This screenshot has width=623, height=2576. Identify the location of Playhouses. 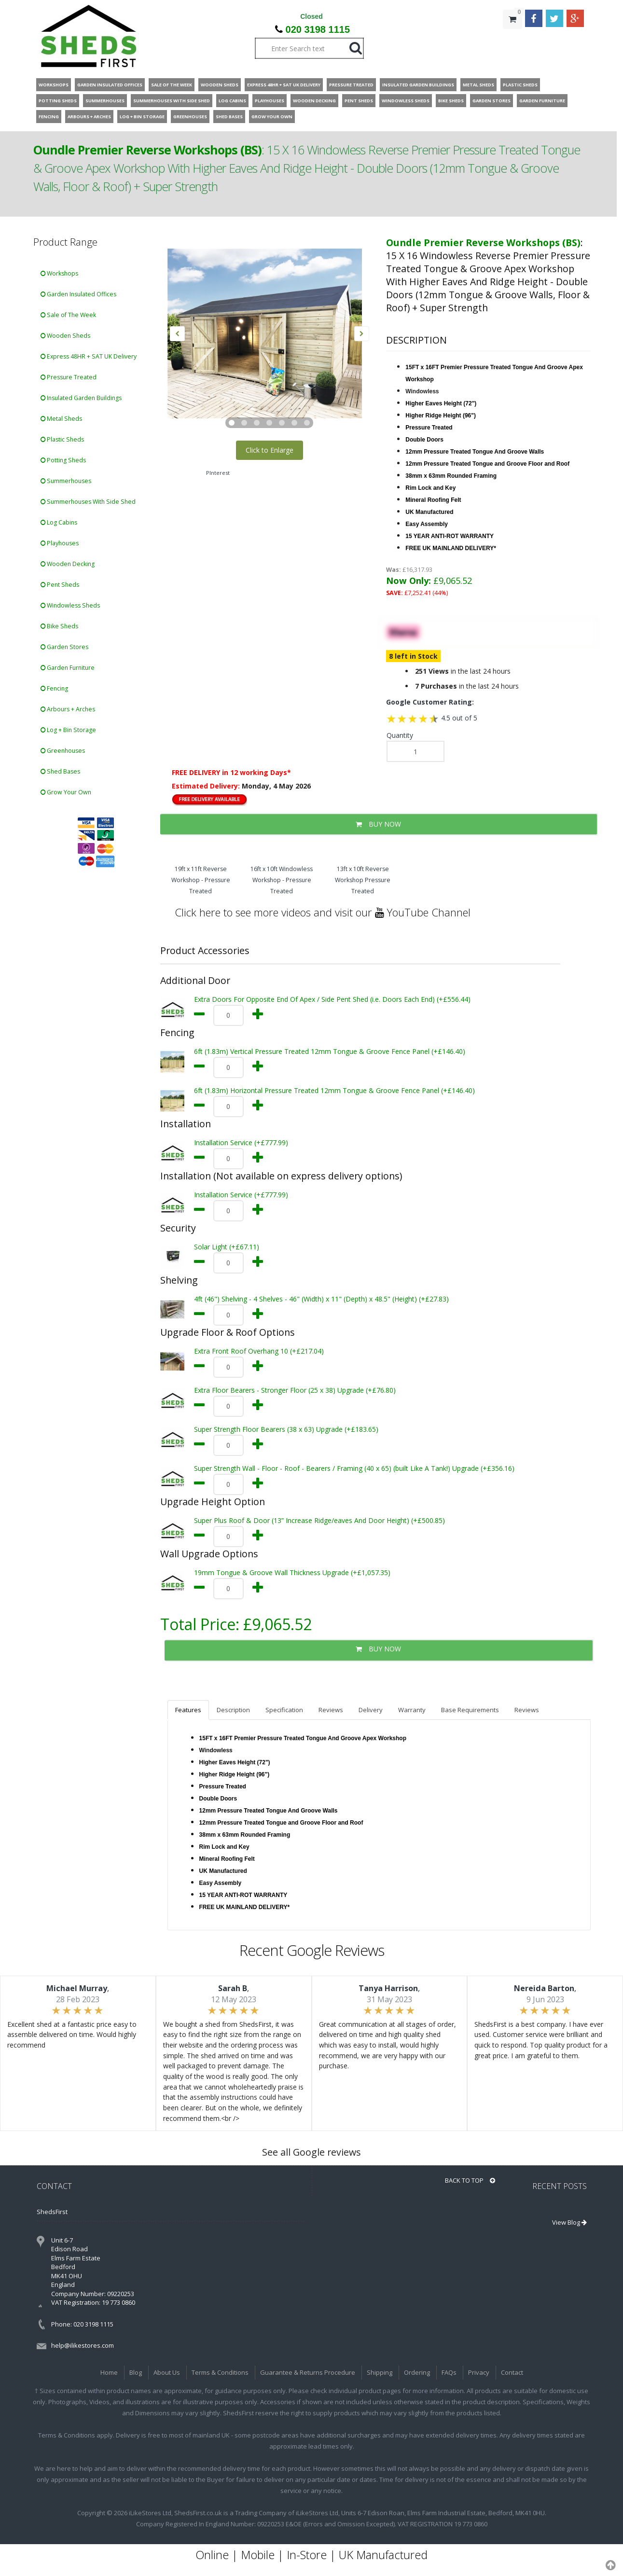
(60, 543).